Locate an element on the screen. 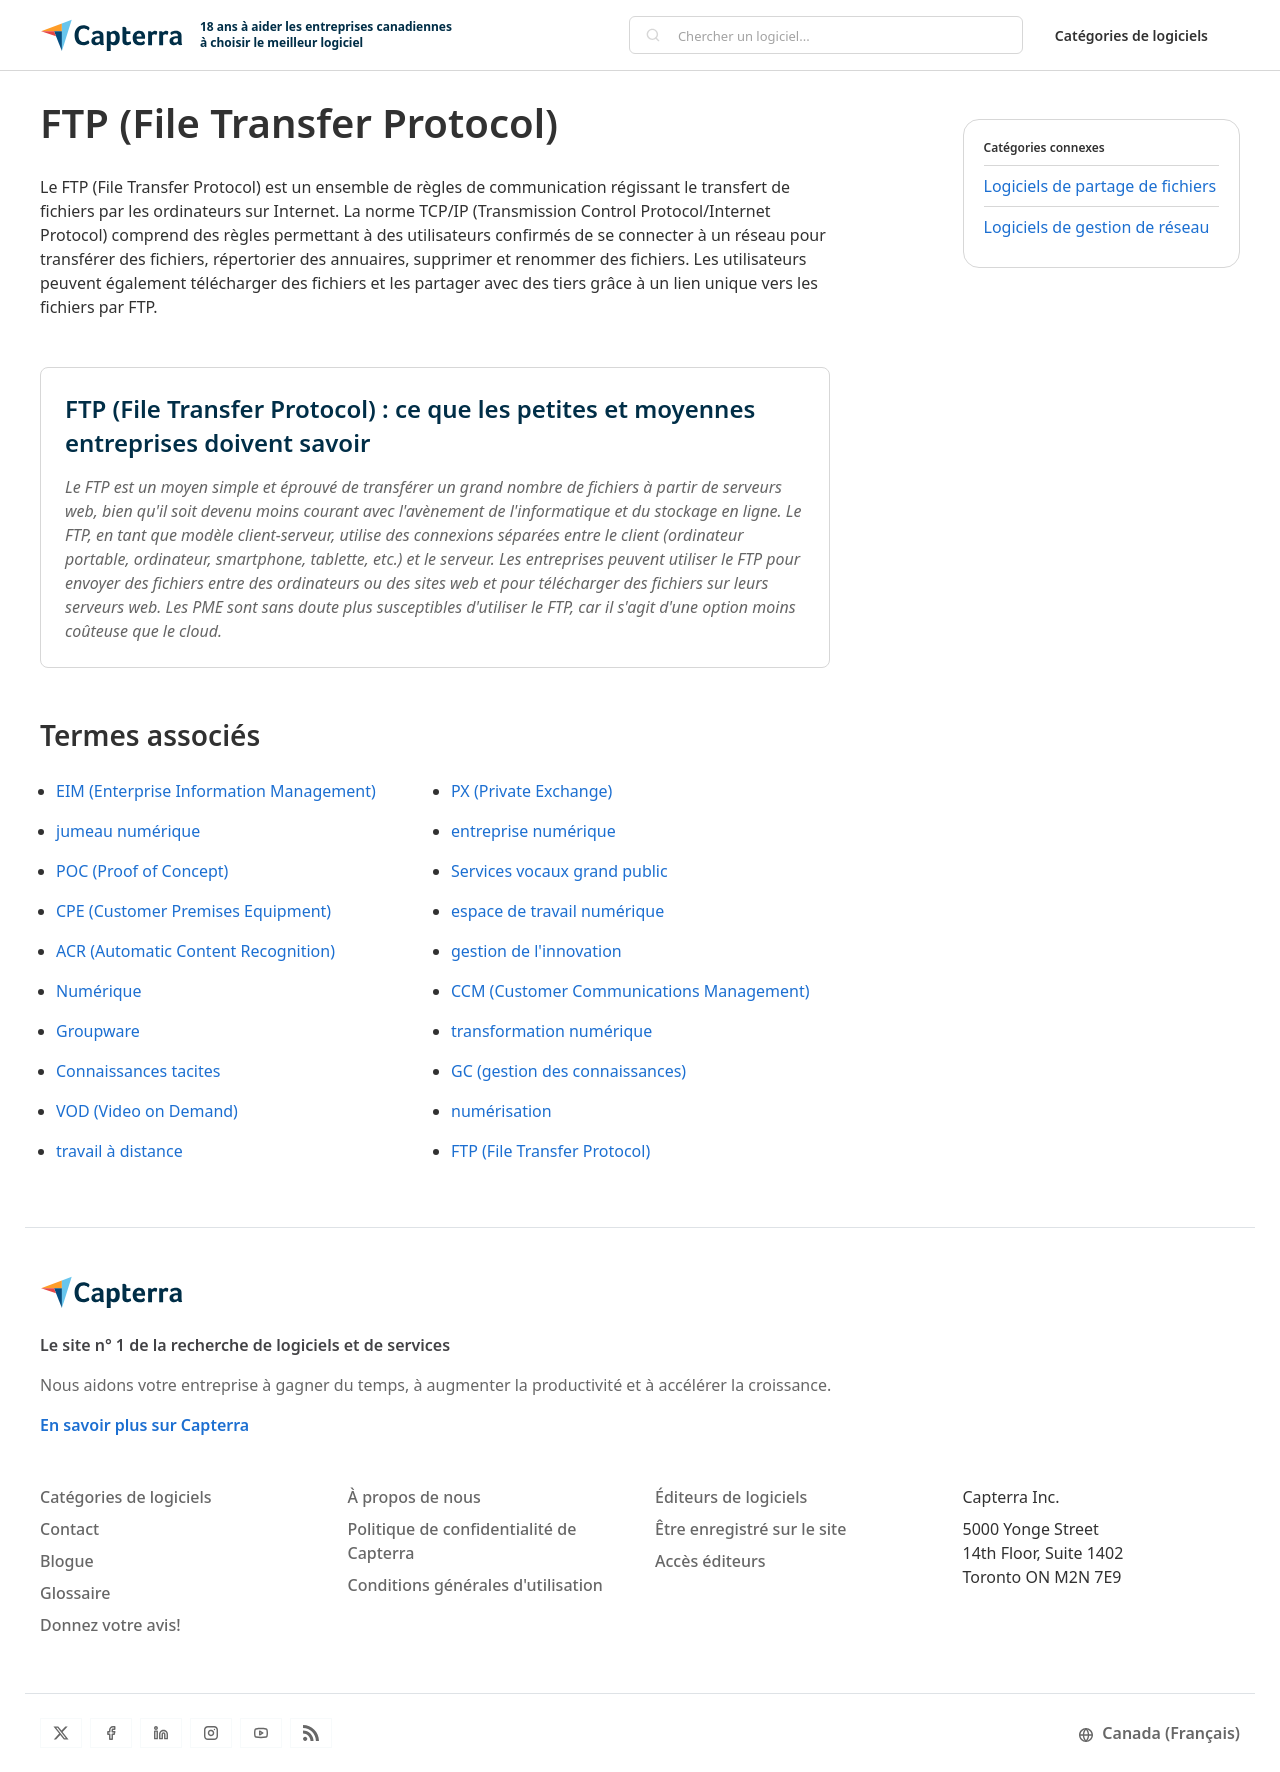 This screenshot has width=1280, height=1772. espace de travail numérique is located at coordinates (557, 911).